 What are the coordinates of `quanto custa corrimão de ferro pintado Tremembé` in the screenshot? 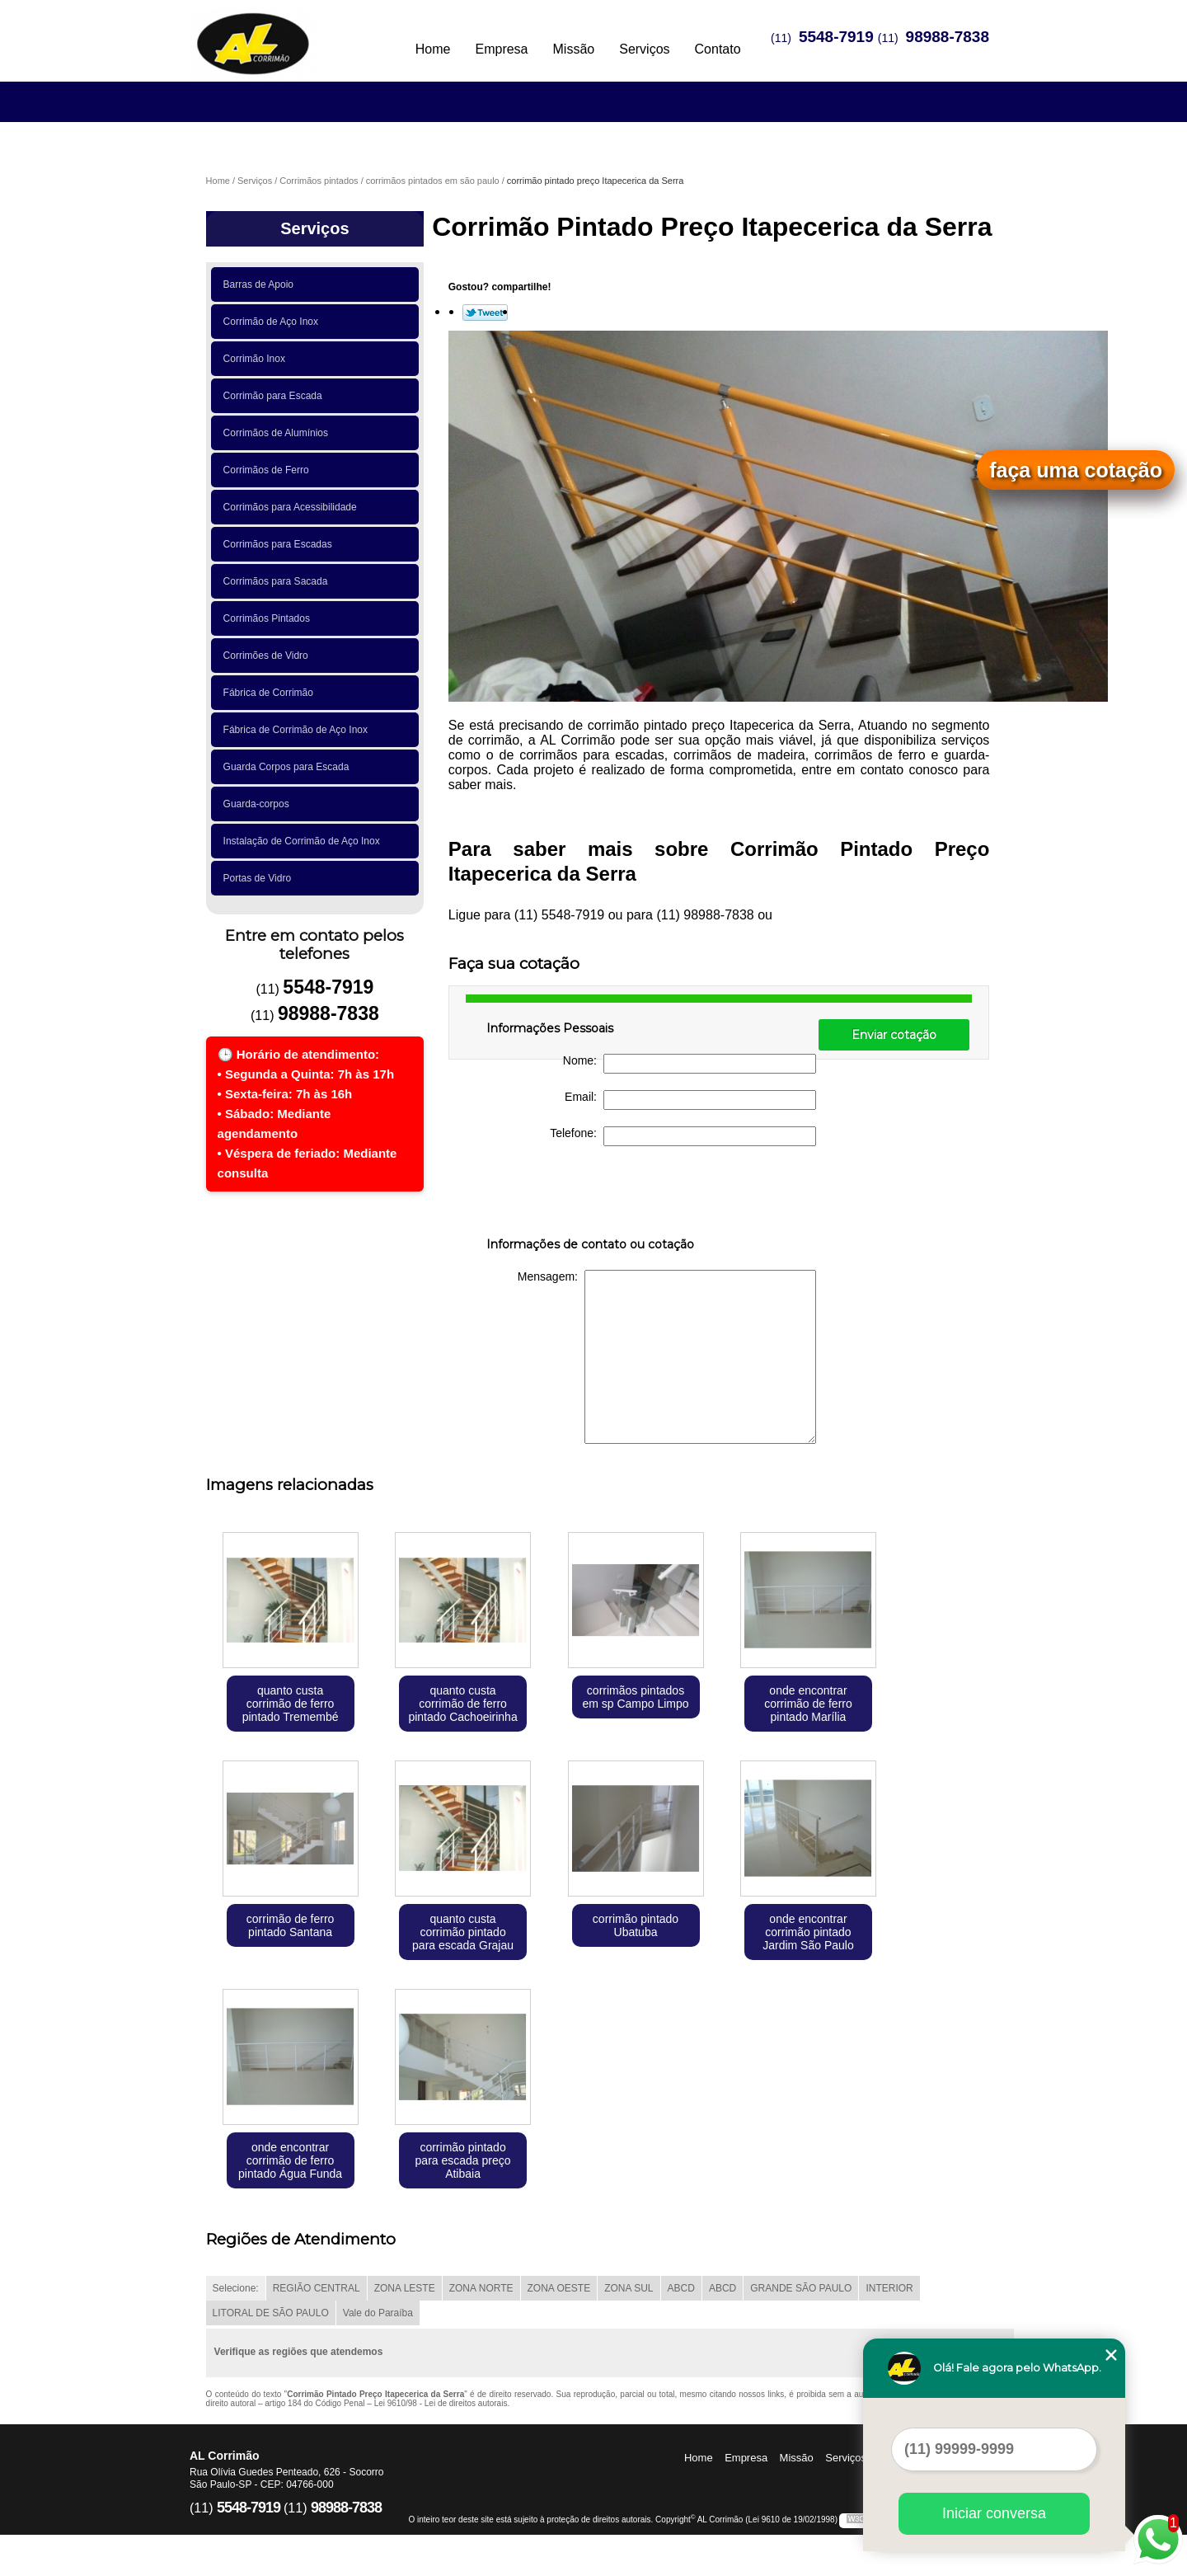 It's located at (290, 1703).